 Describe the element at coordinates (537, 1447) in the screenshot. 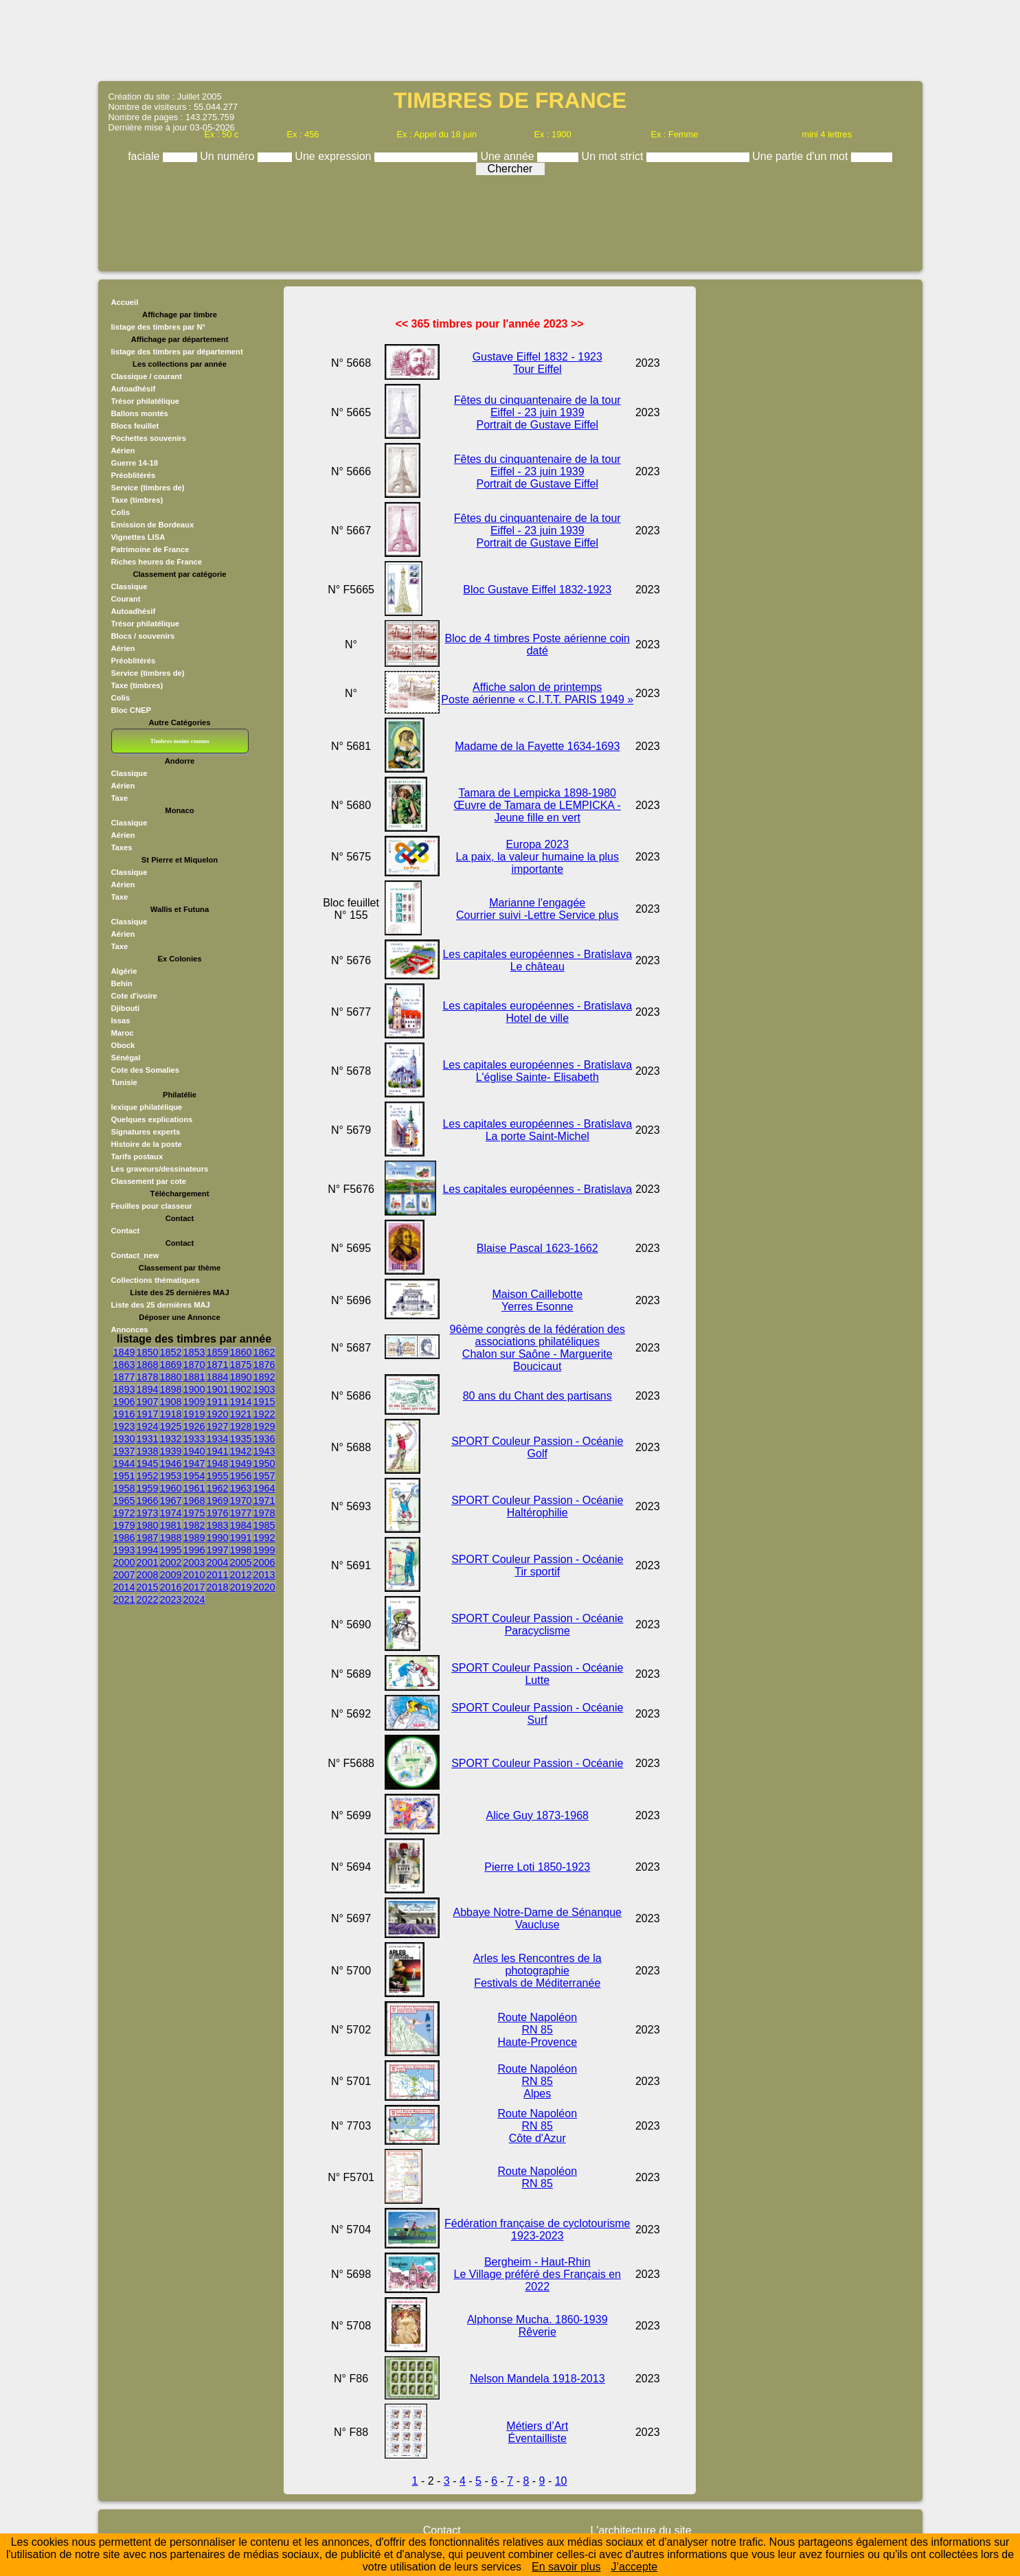

I see `SPORT Couleur Passion - Océanie Golf` at that location.